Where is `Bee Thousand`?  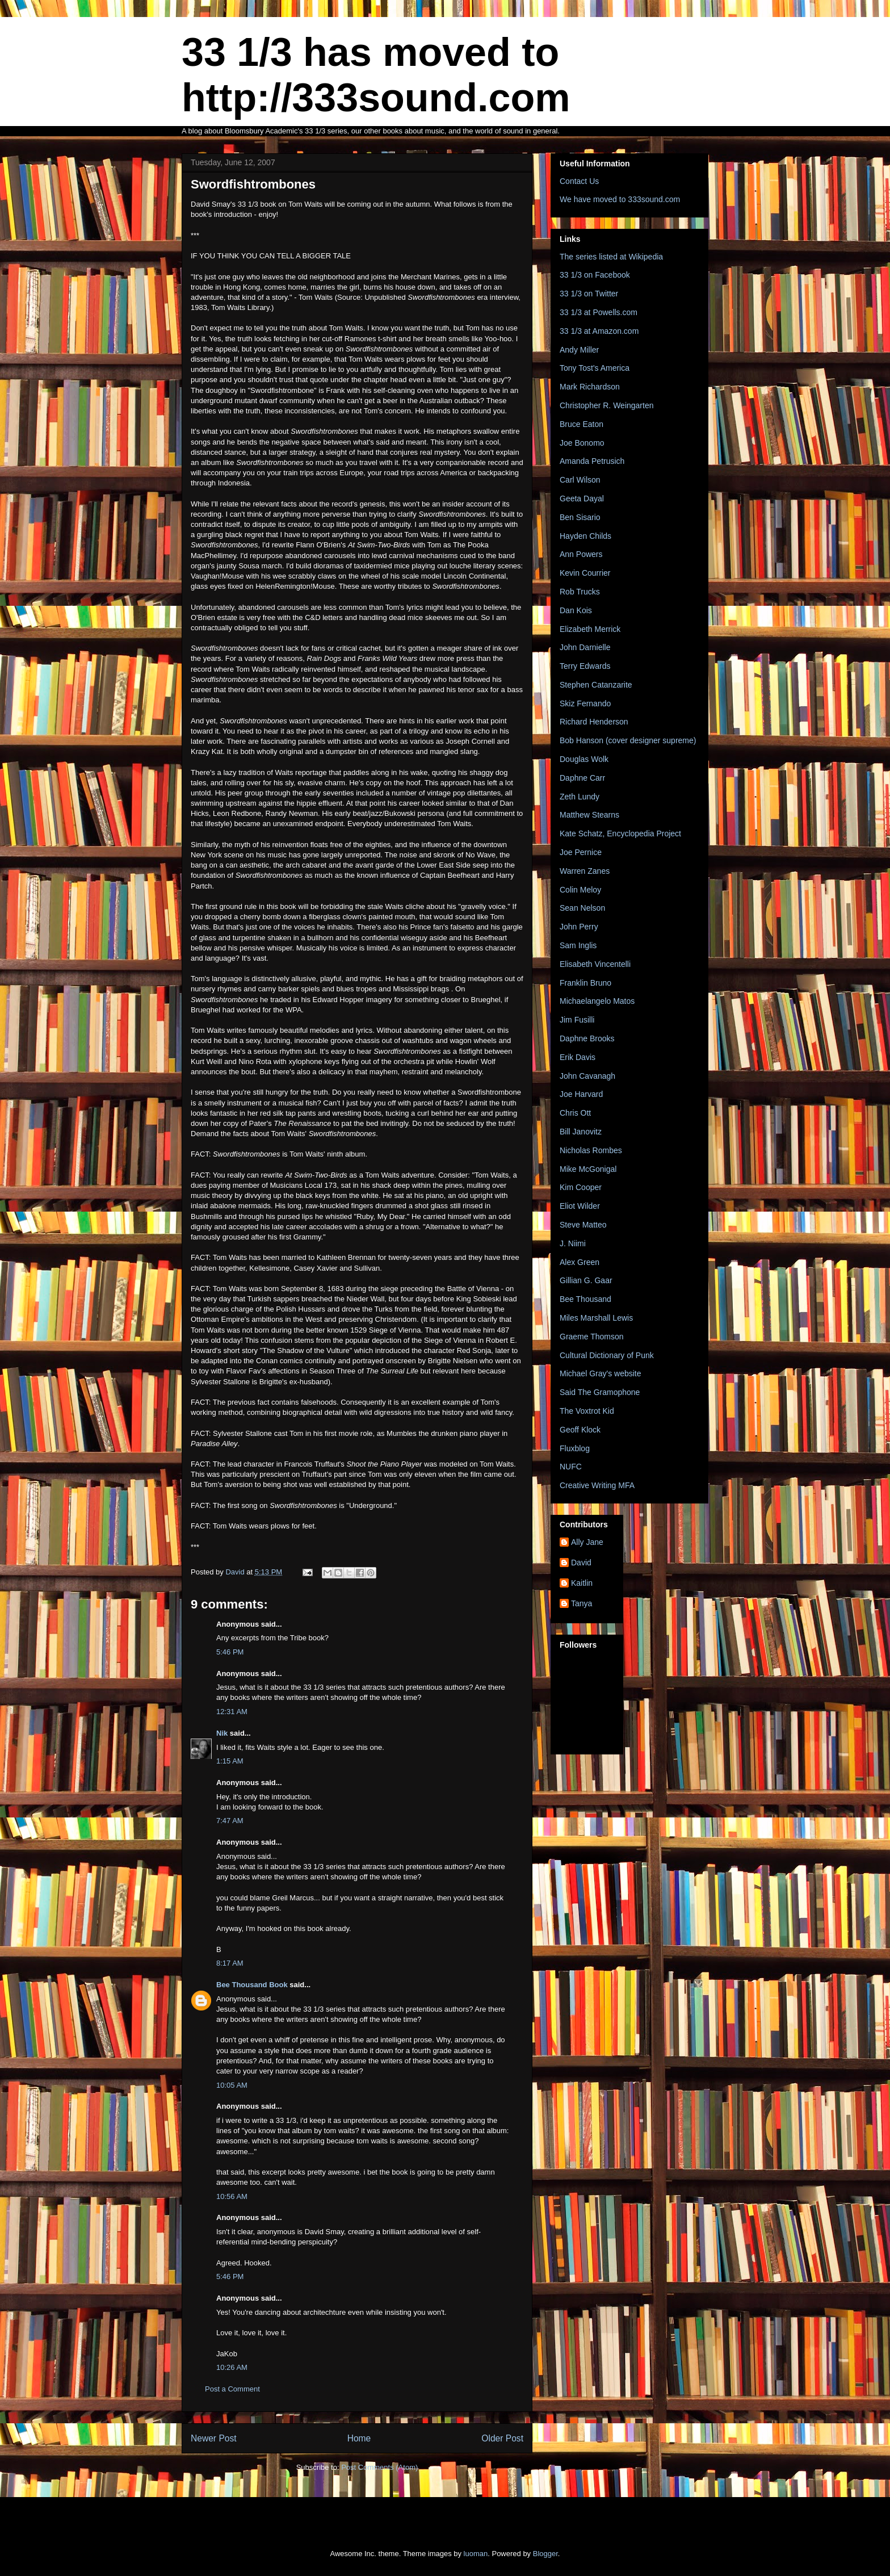
Bee Thousand is located at coordinates (585, 1299).